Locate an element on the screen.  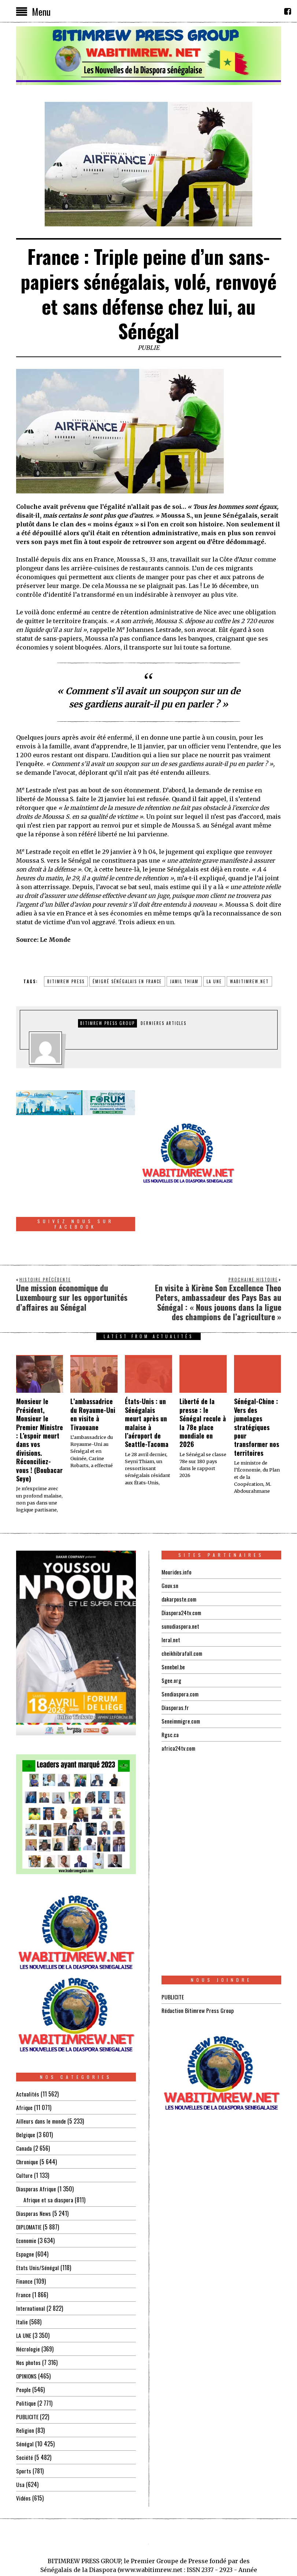
Sports is located at coordinates (23, 2422).